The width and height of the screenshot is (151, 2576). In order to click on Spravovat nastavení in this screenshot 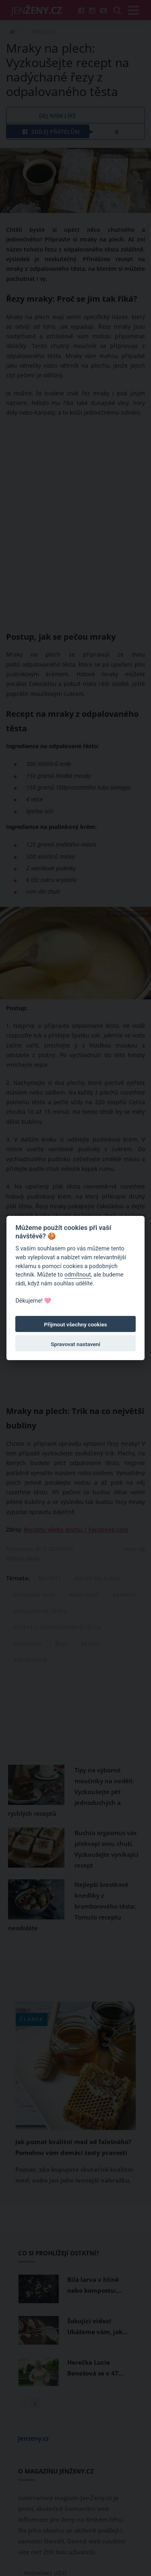, I will do `click(75, 1344)`.